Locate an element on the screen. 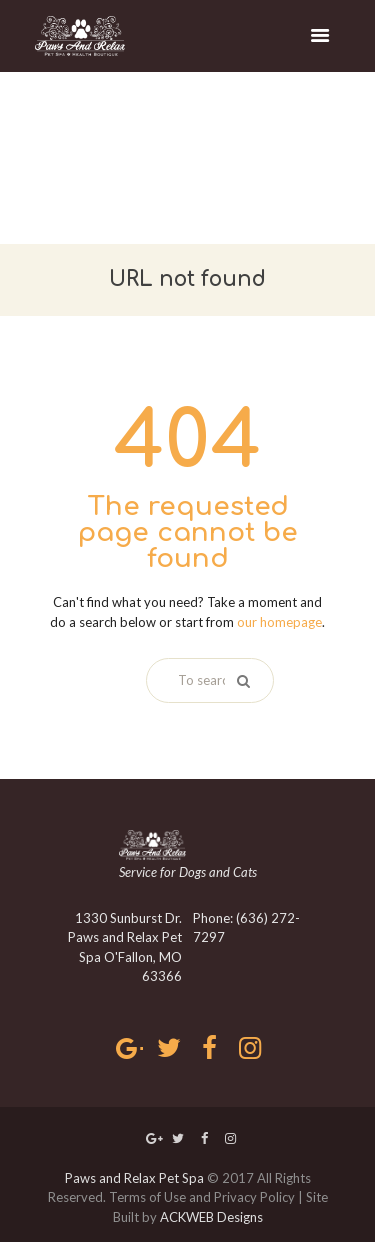 This screenshot has width=375, height=1242. ACKWEB Designs is located at coordinates (211, 1217).